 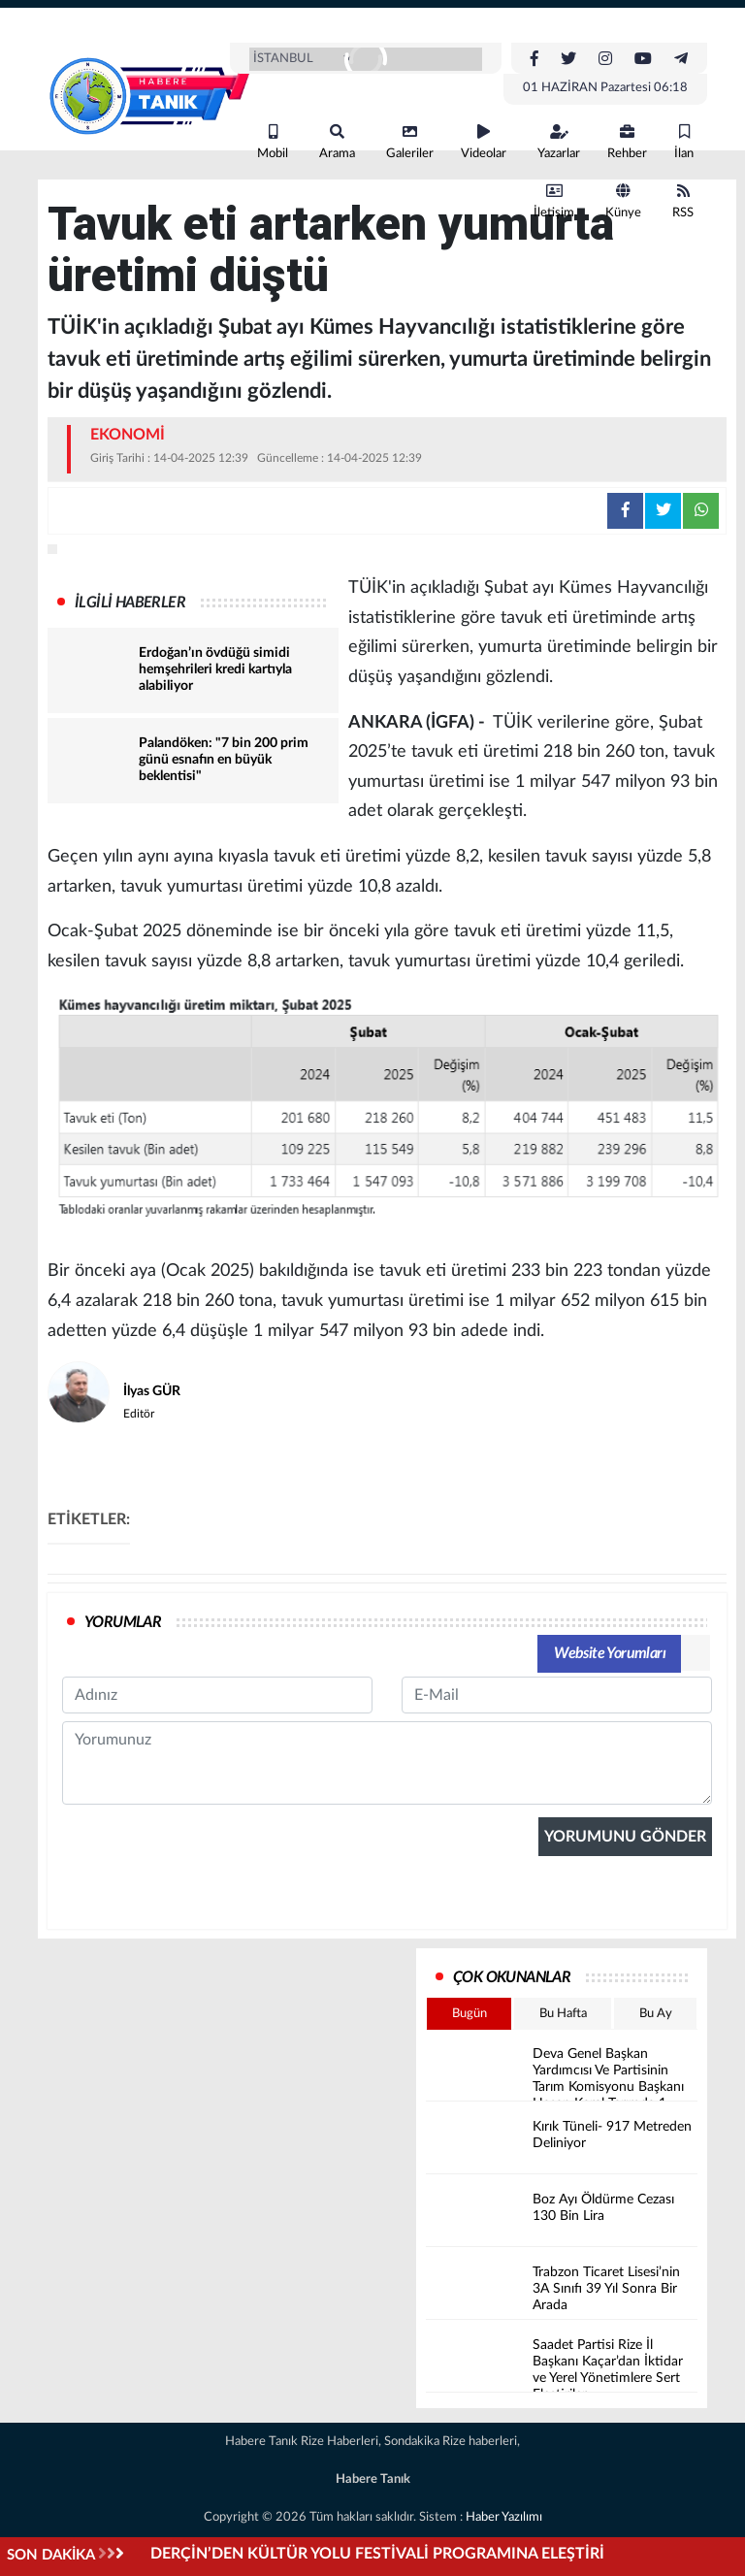 I want to click on Arama, so click(x=337, y=142).